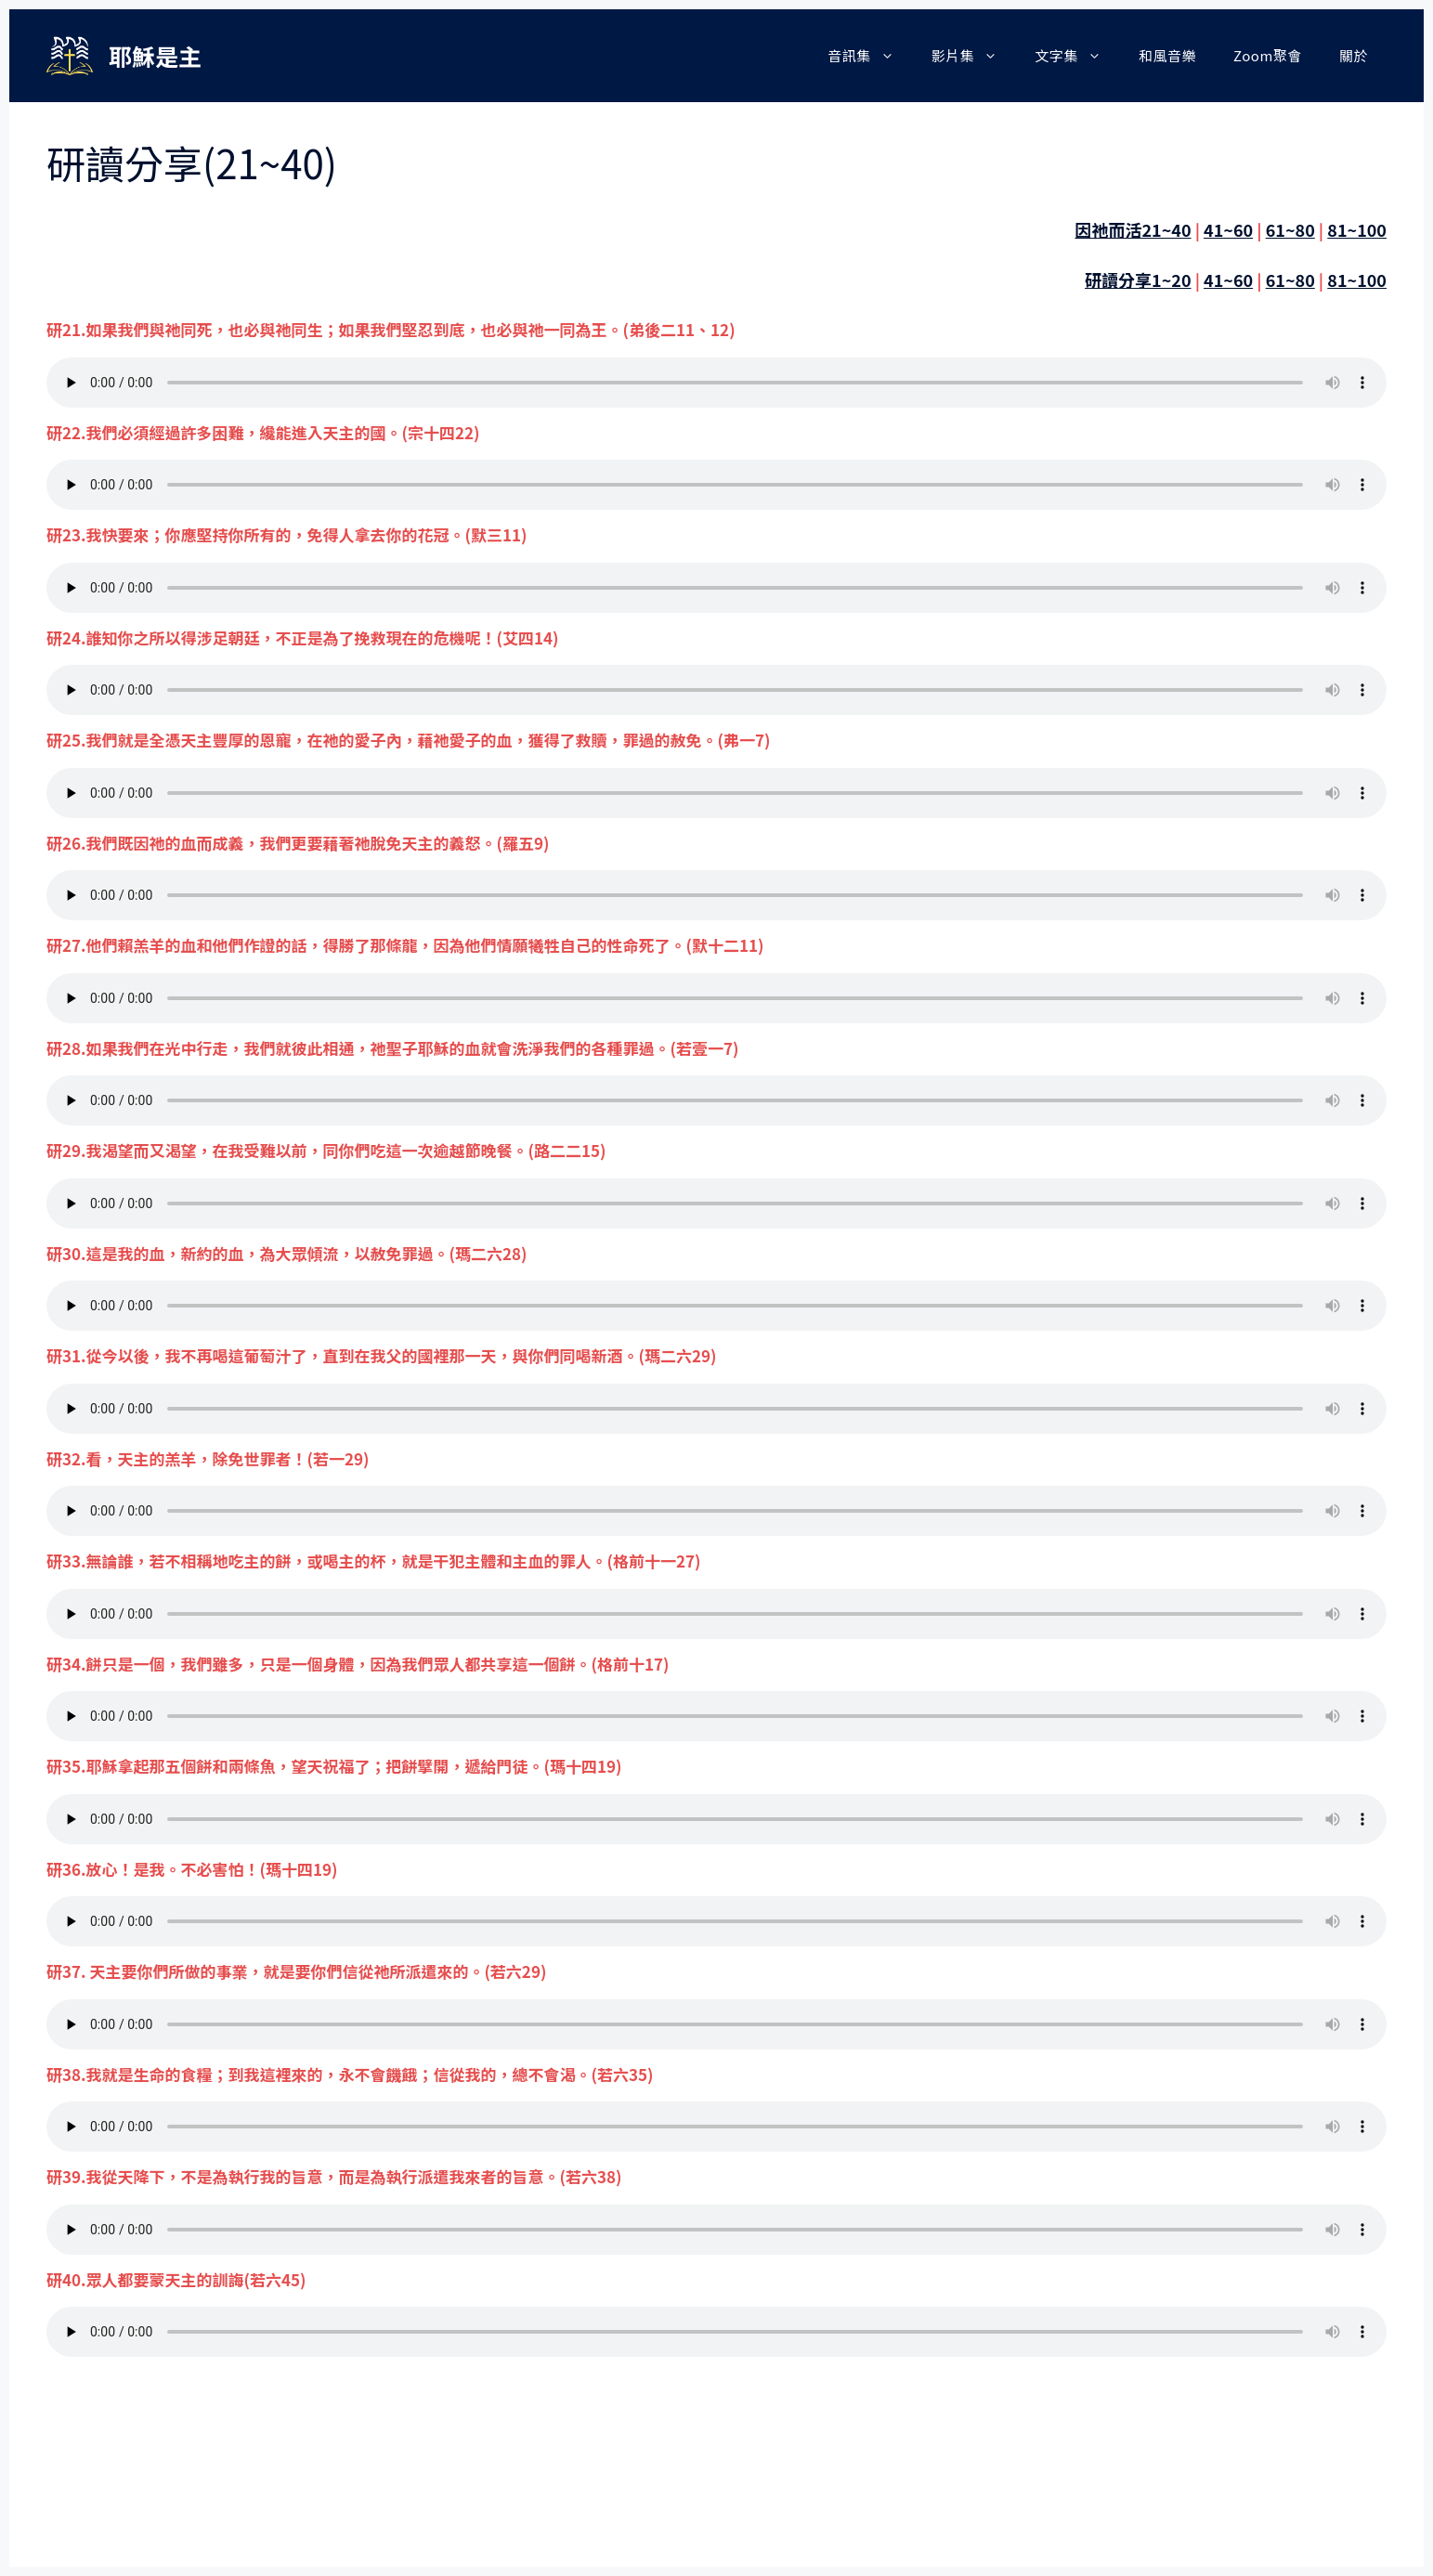  What do you see at coordinates (1357, 229) in the screenshot?
I see `81~100` at bounding box center [1357, 229].